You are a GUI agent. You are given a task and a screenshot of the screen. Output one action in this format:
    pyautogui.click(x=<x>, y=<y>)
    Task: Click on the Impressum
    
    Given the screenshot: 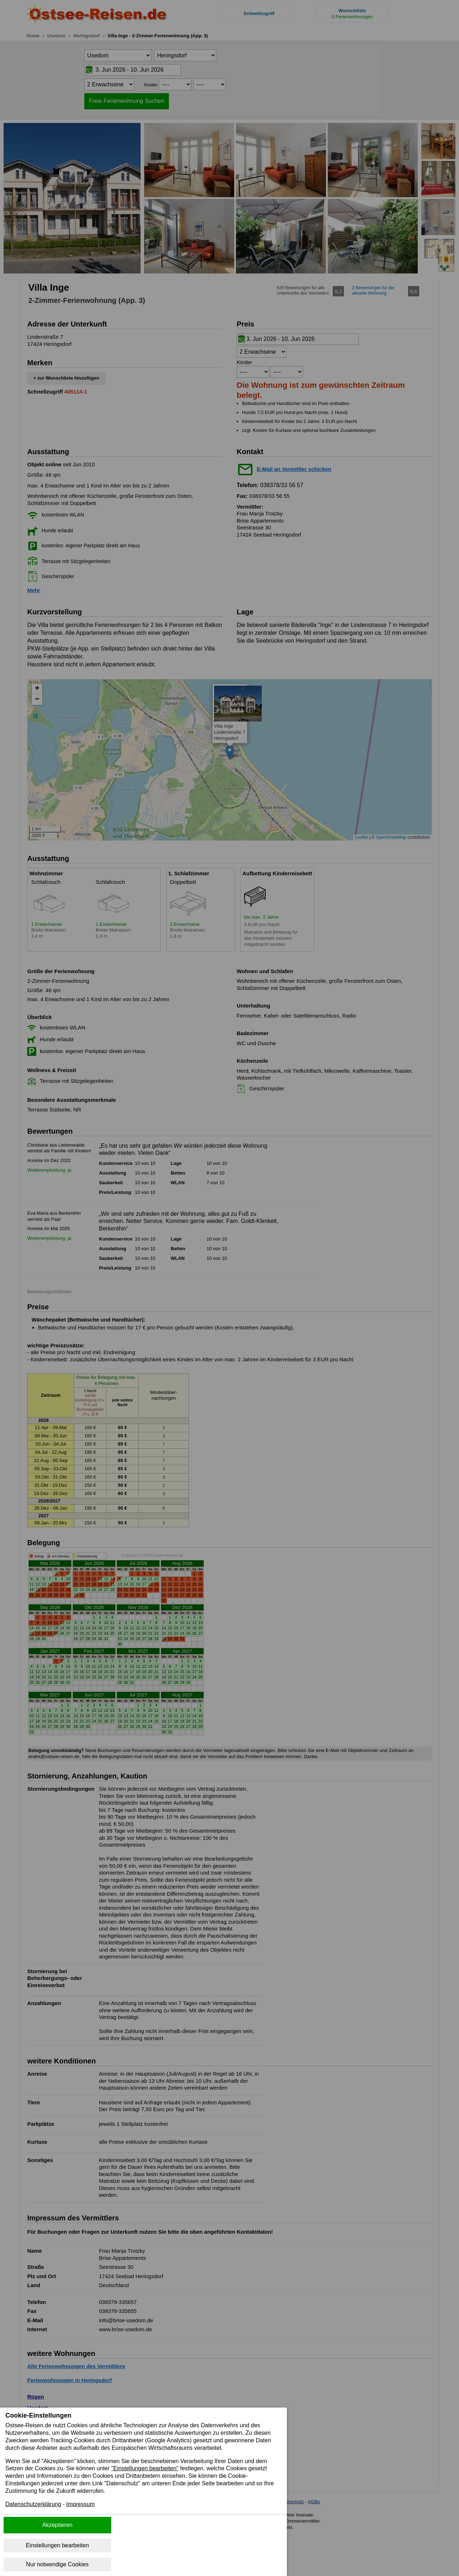 What is the action you would take?
    pyautogui.click(x=80, y=2504)
    